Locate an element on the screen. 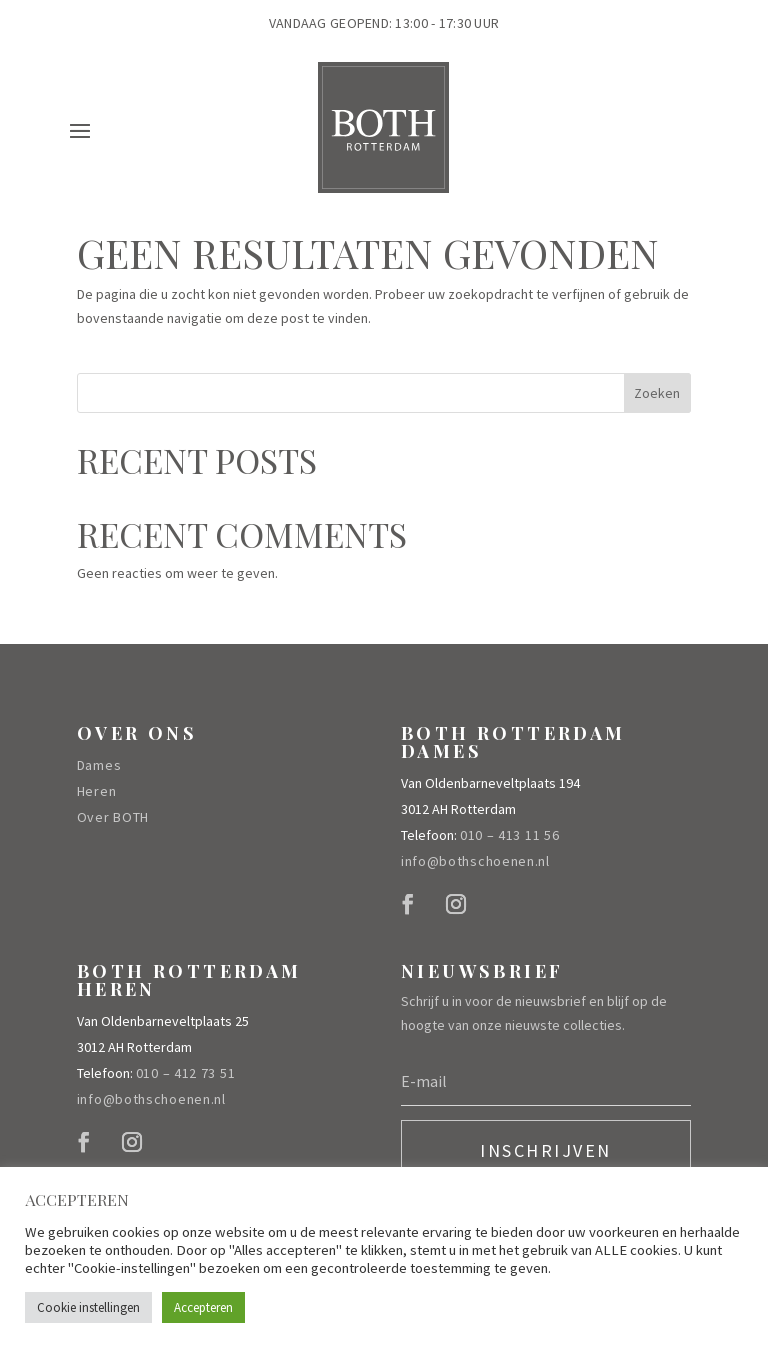 This screenshot has height=1353, width=768. 010 – 413 11 56 is located at coordinates (510, 835).